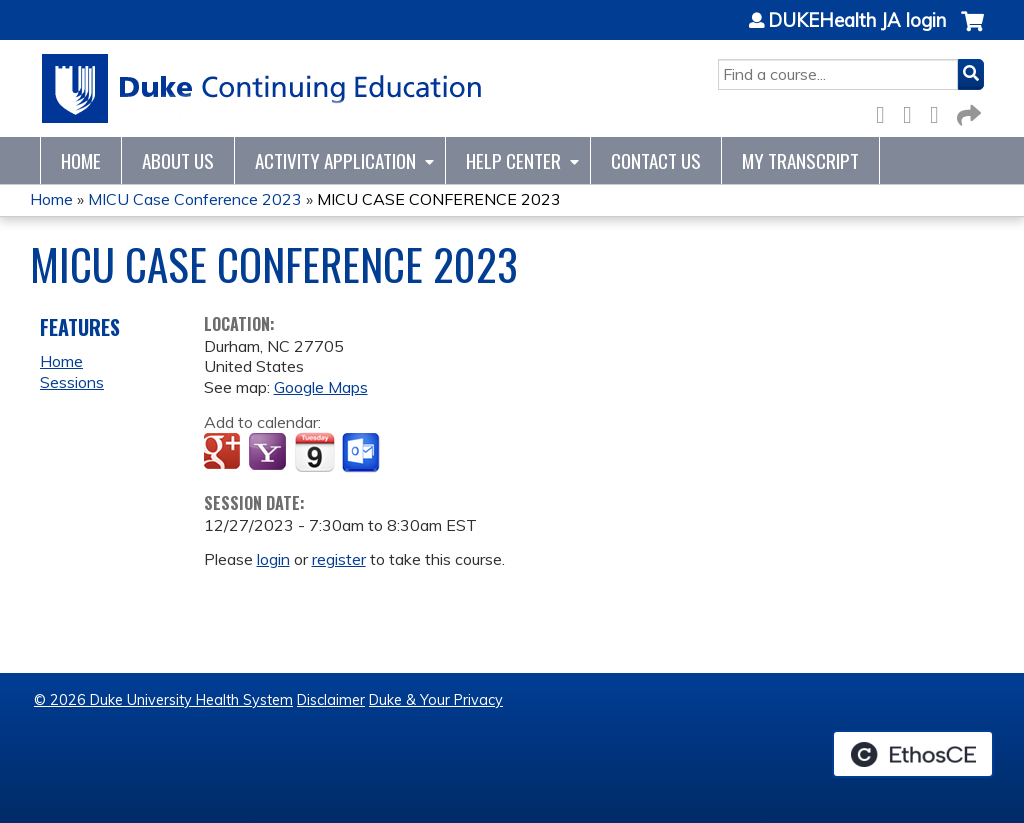  What do you see at coordinates (857, 21) in the screenshot?
I see `DUKEHealth JA login` at bounding box center [857, 21].